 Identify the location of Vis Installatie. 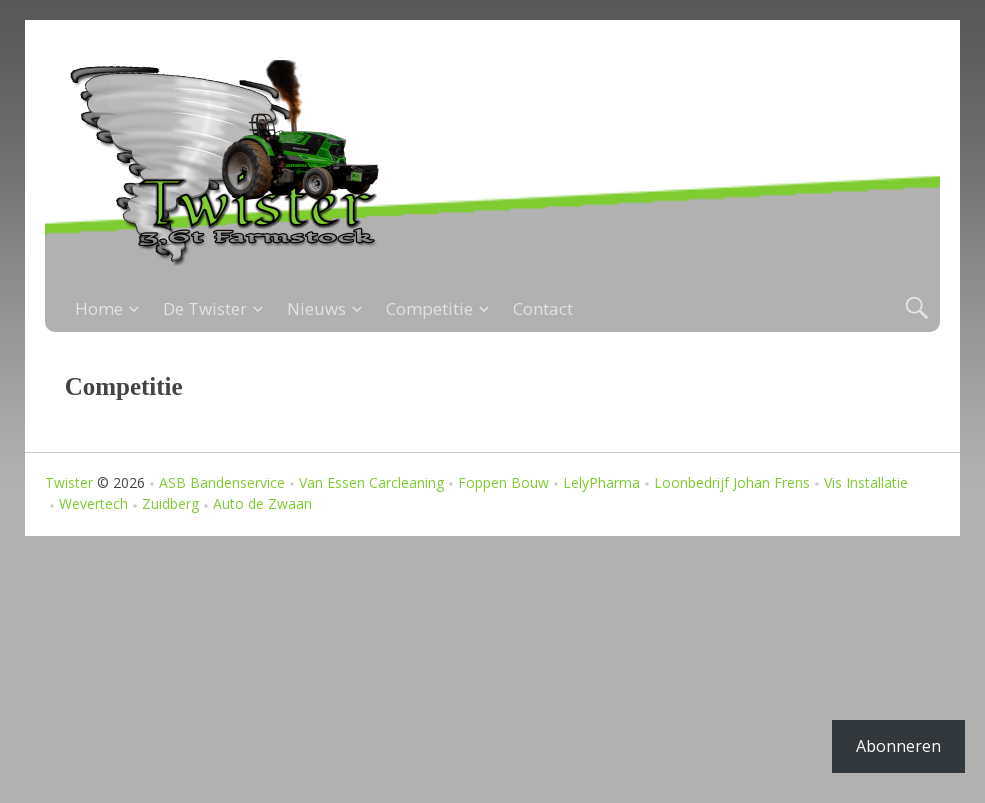
(866, 482).